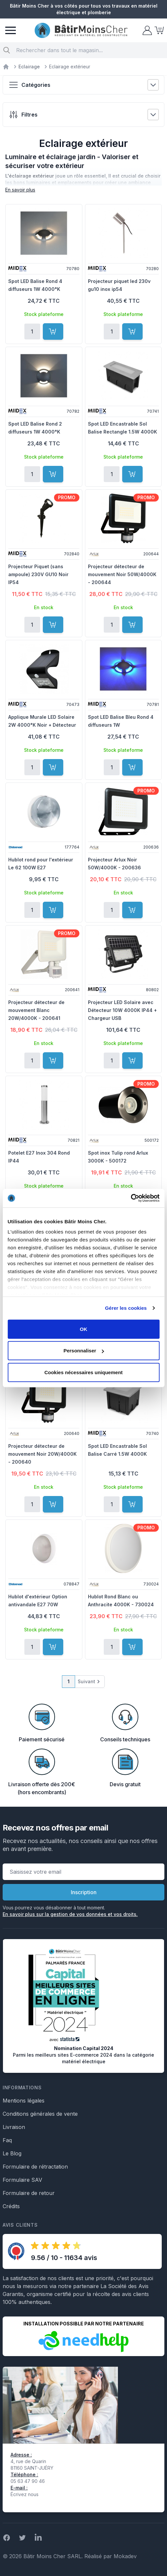 The width and height of the screenshot is (167, 2576). I want to click on Formulaire SAV, so click(22, 2179).